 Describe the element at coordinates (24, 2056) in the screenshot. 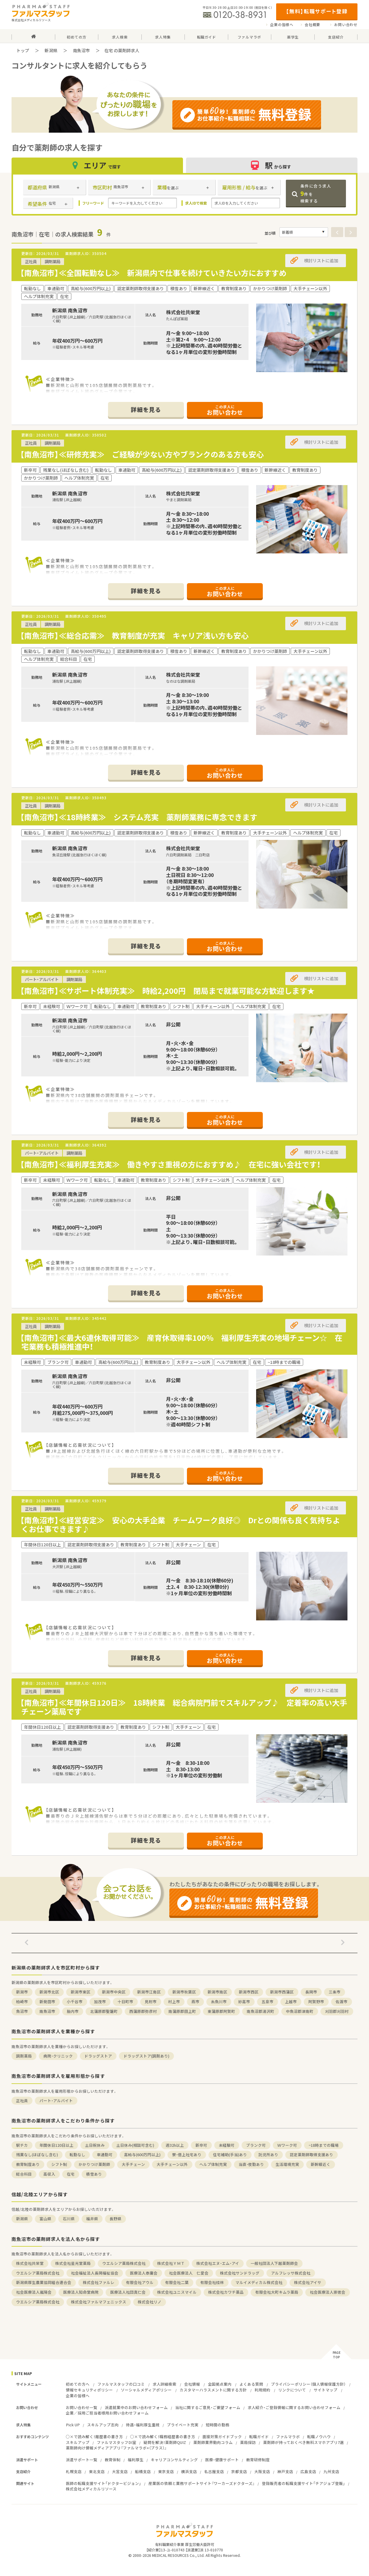

I see `調剤薬局` at that location.